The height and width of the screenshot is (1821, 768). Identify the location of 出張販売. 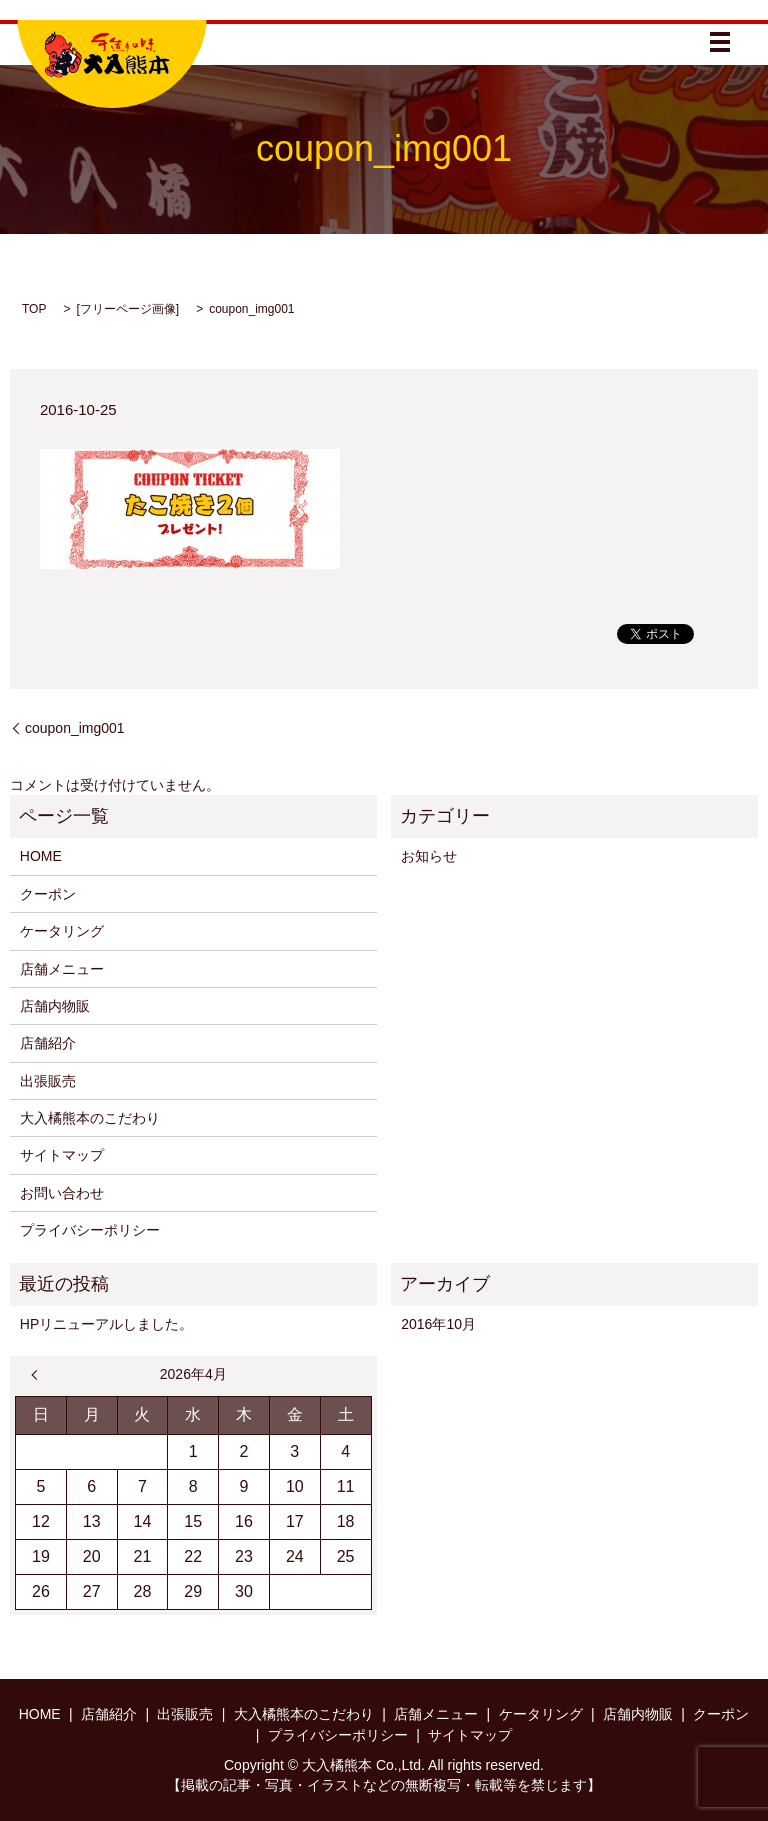
(48, 1081).